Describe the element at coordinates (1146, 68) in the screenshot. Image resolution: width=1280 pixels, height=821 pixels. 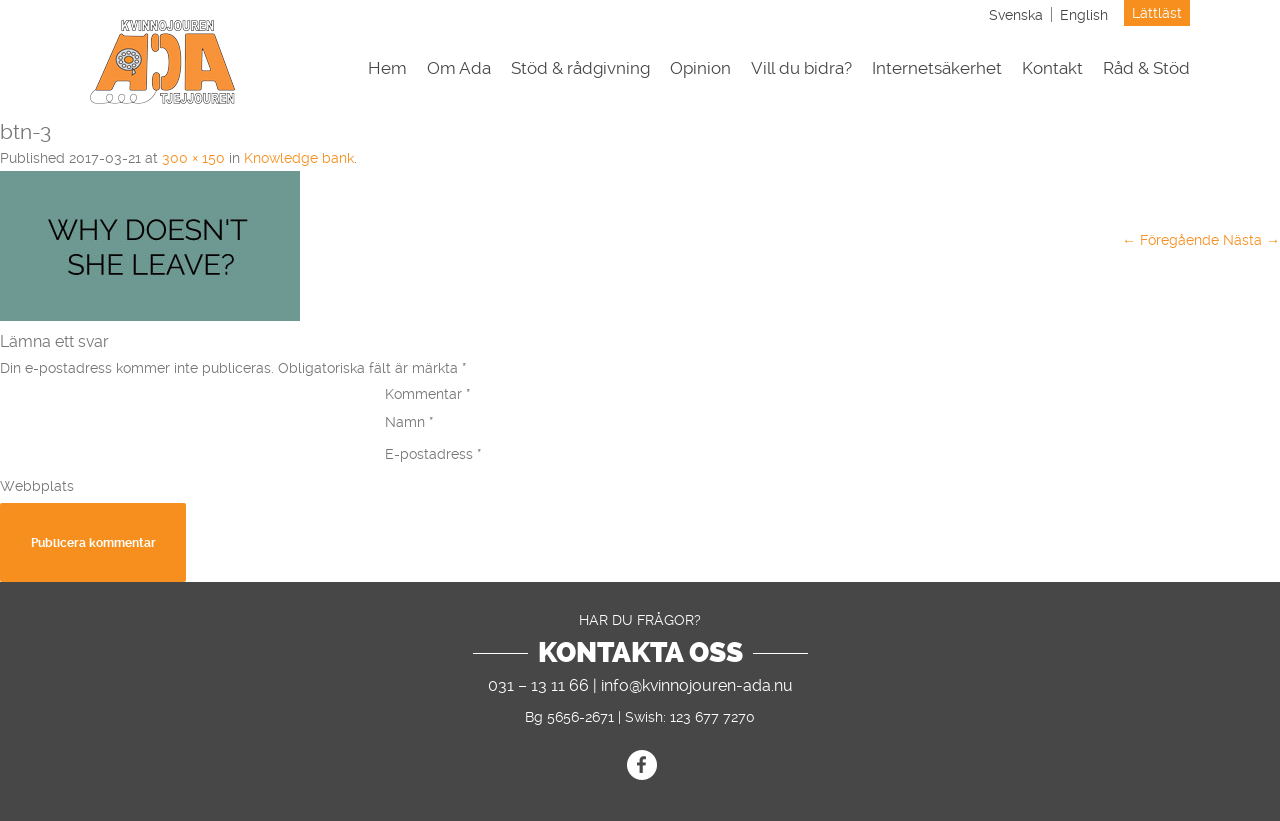
I see `Råd & Stöd` at that location.